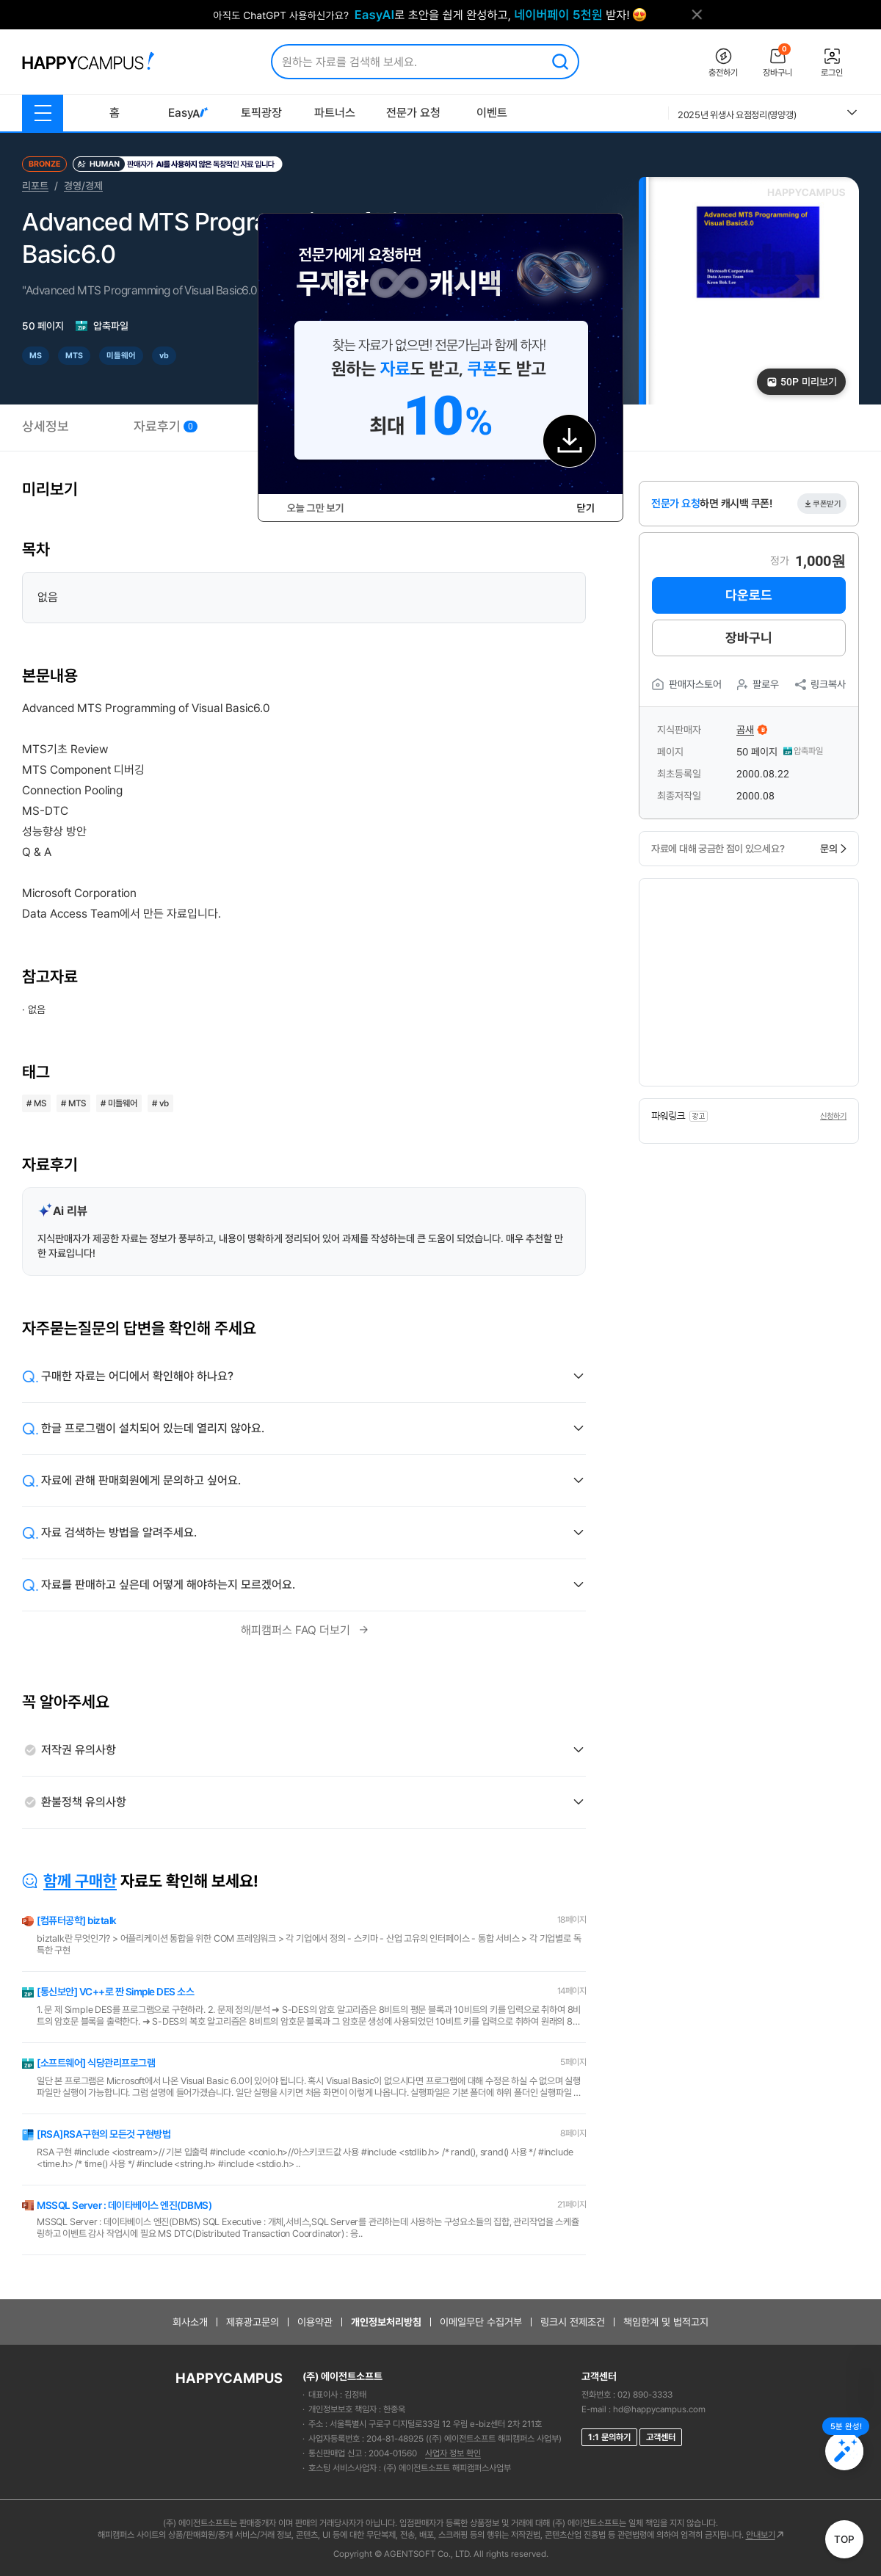 This screenshot has width=881, height=2576. What do you see at coordinates (119, 1103) in the screenshot?
I see `# 미들웨어` at bounding box center [119, 1103].